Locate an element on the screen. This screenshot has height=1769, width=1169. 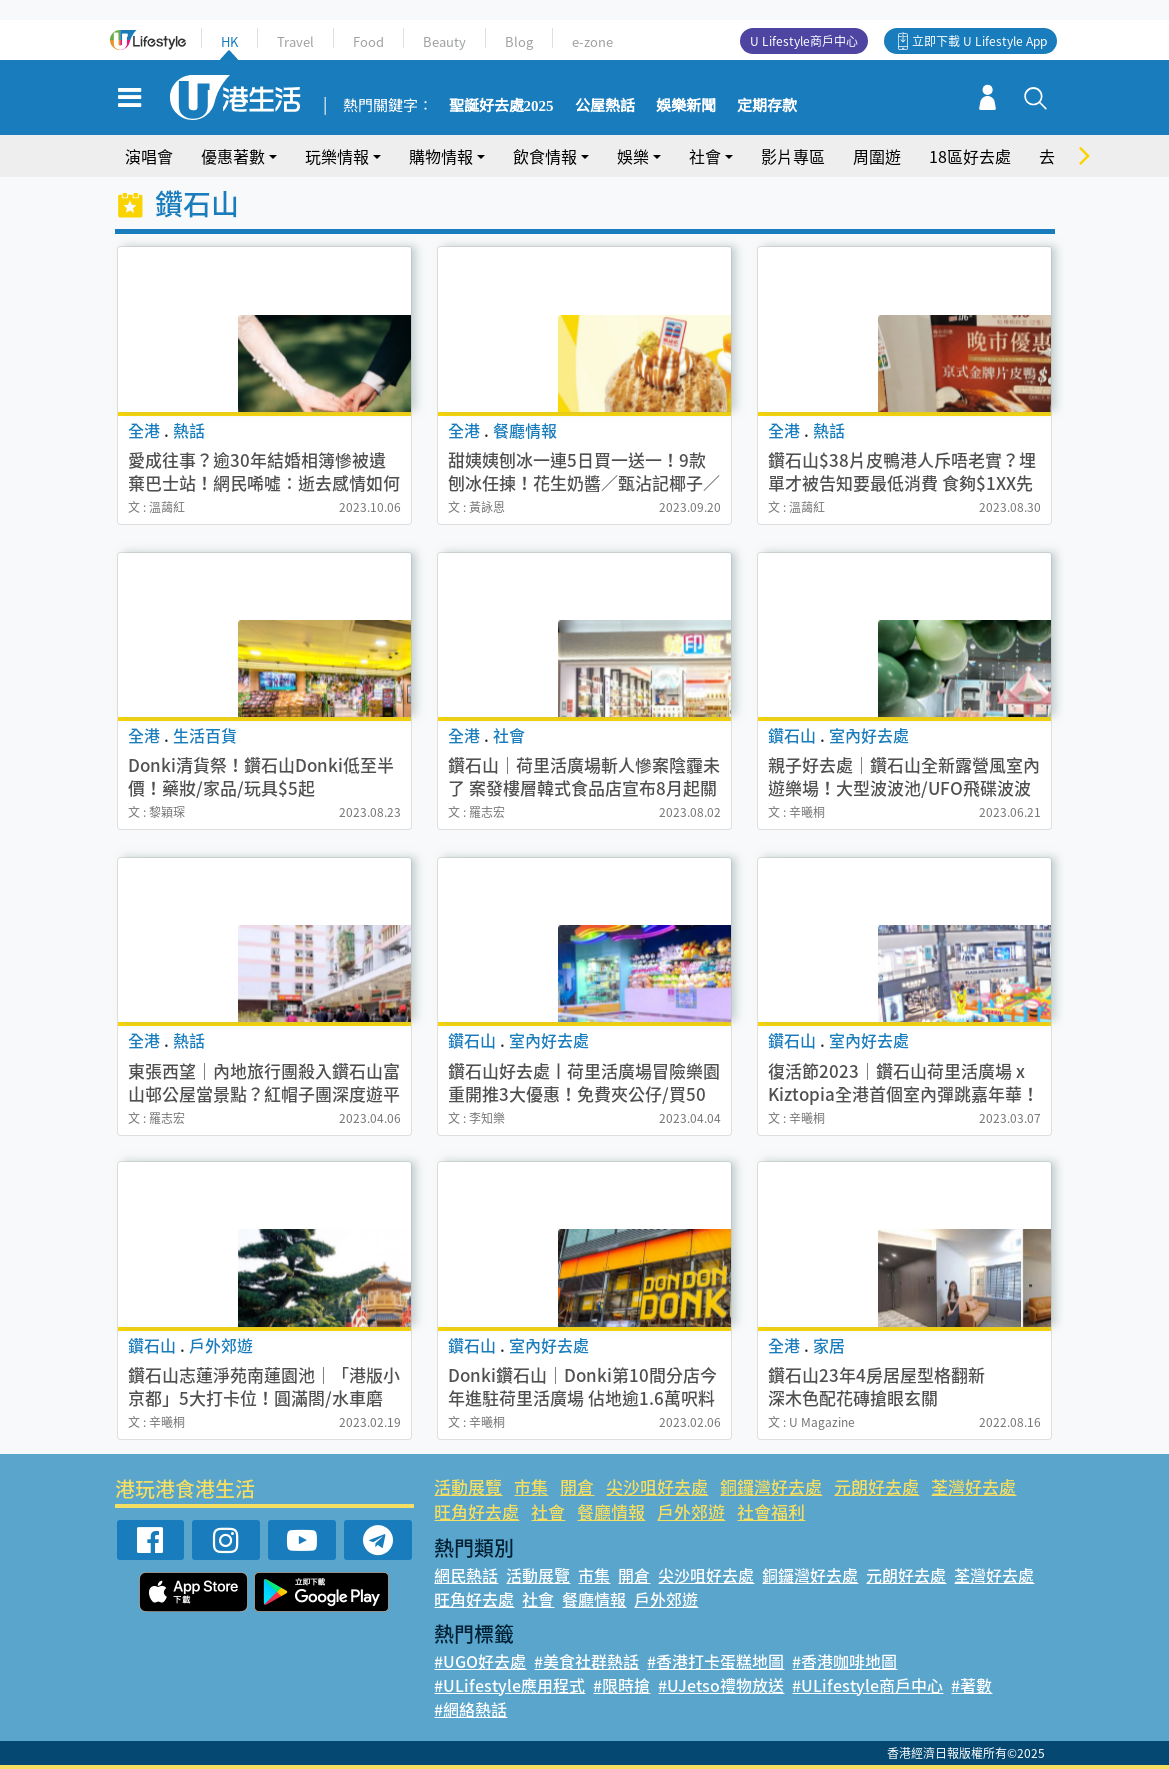
娛樂 is located at coordinates (633, 156).